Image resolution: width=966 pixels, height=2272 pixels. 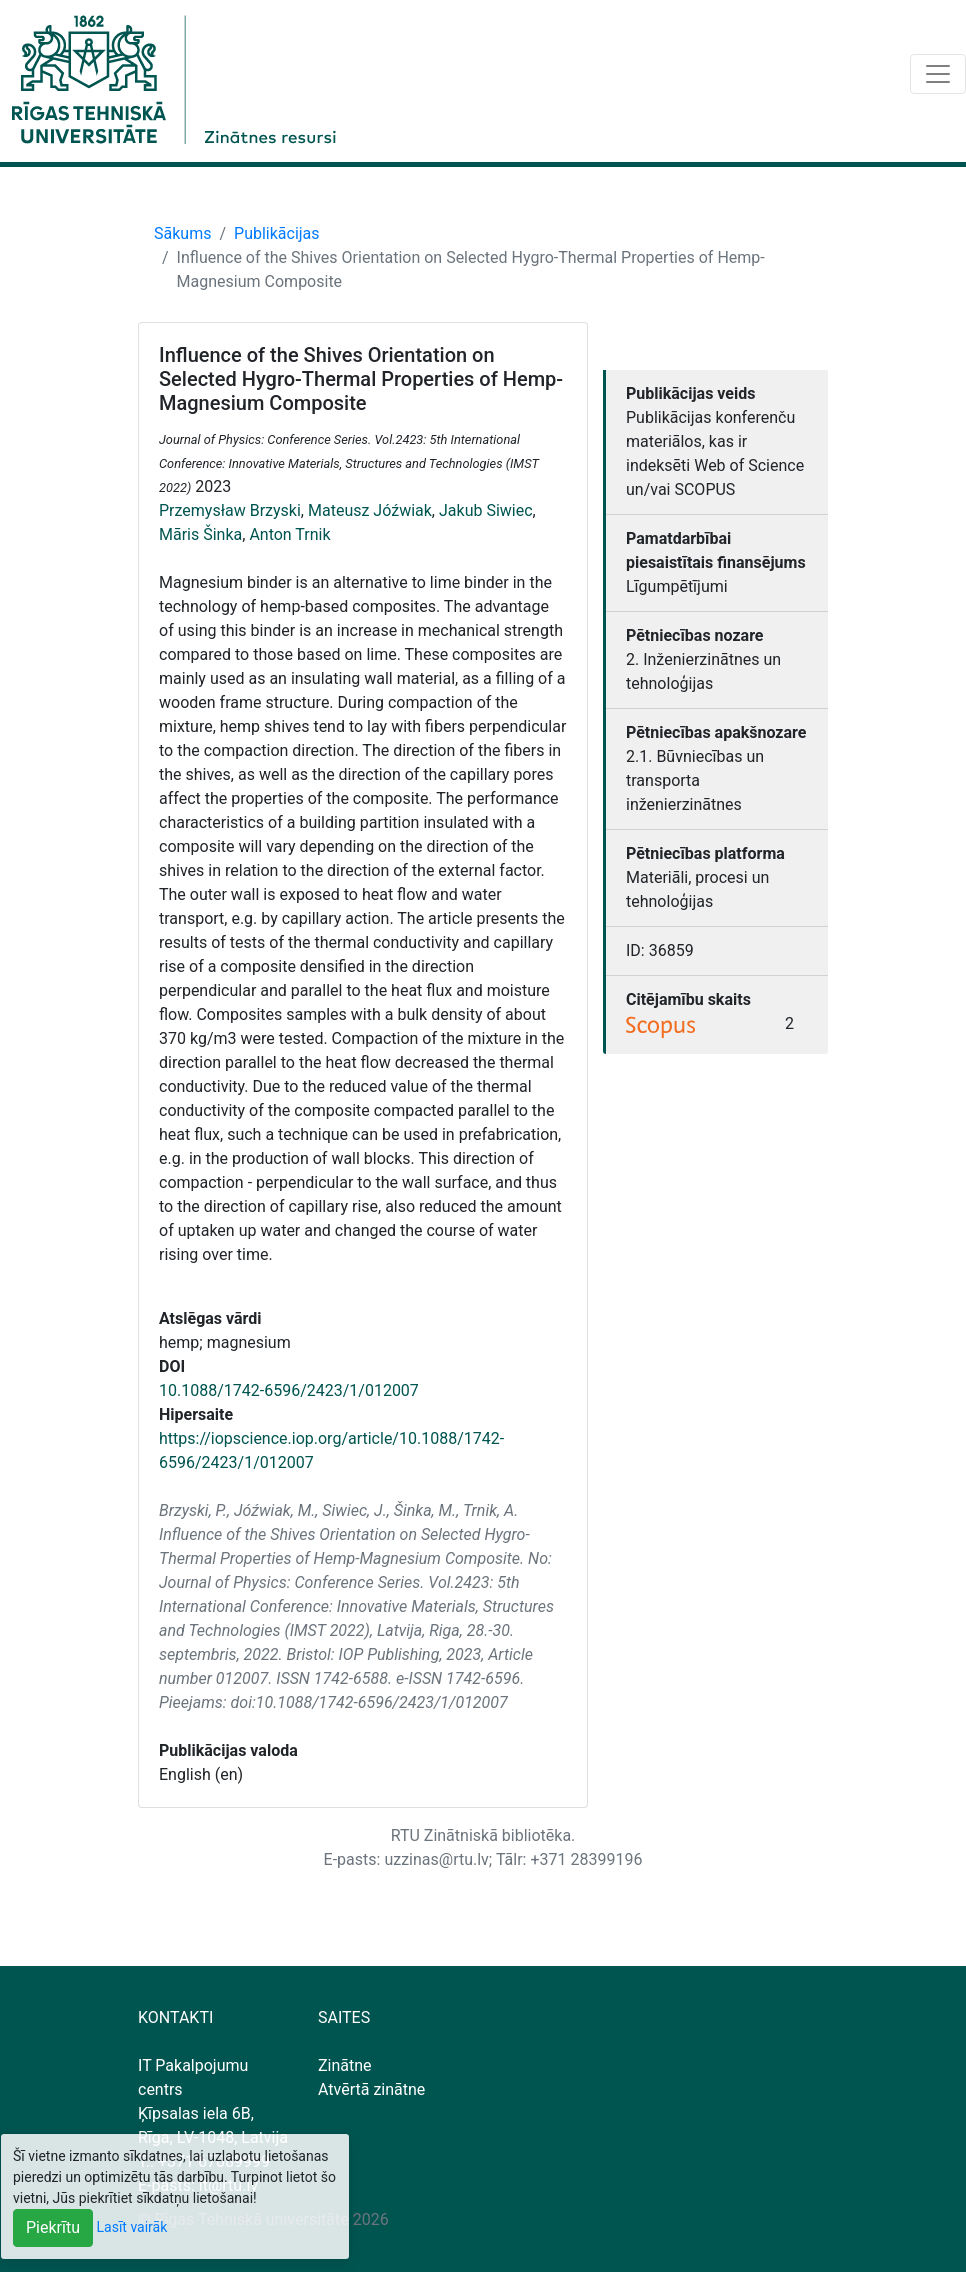 I want to click on Jakub Siwiec, so click(x=486, y=510).